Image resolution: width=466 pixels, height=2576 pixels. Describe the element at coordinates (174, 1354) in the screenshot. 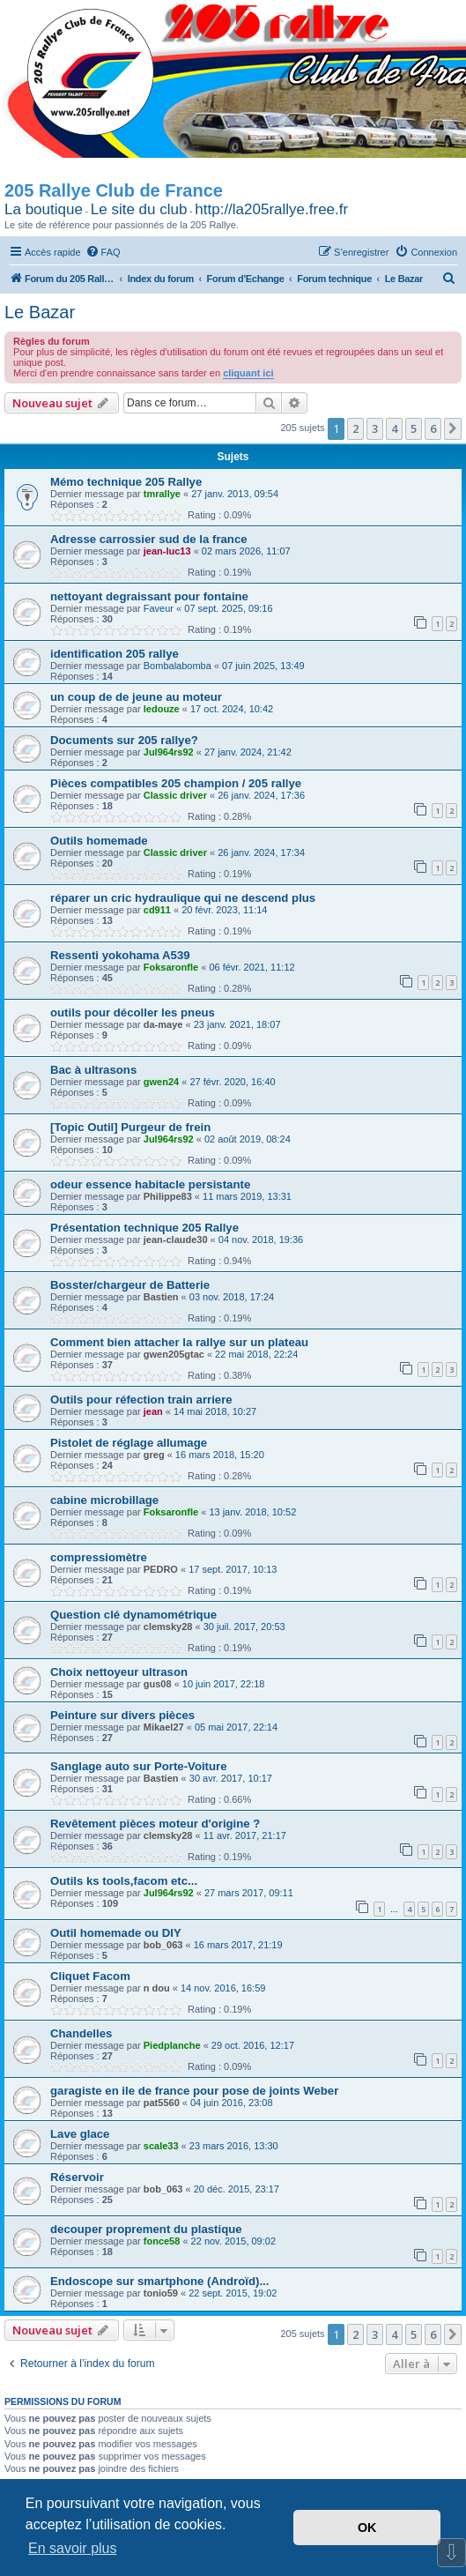

I see `gwen205gtac` at that location.